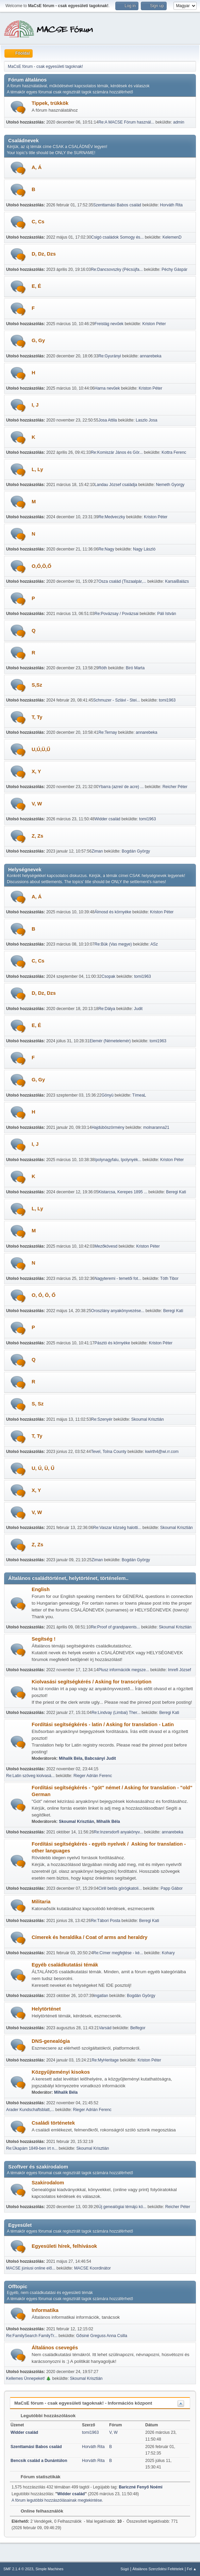  Describe the element at coordinates (118, 1159) in the screenshot. I see `Ipolynagyfalu, Ipolynyék...` at that location.